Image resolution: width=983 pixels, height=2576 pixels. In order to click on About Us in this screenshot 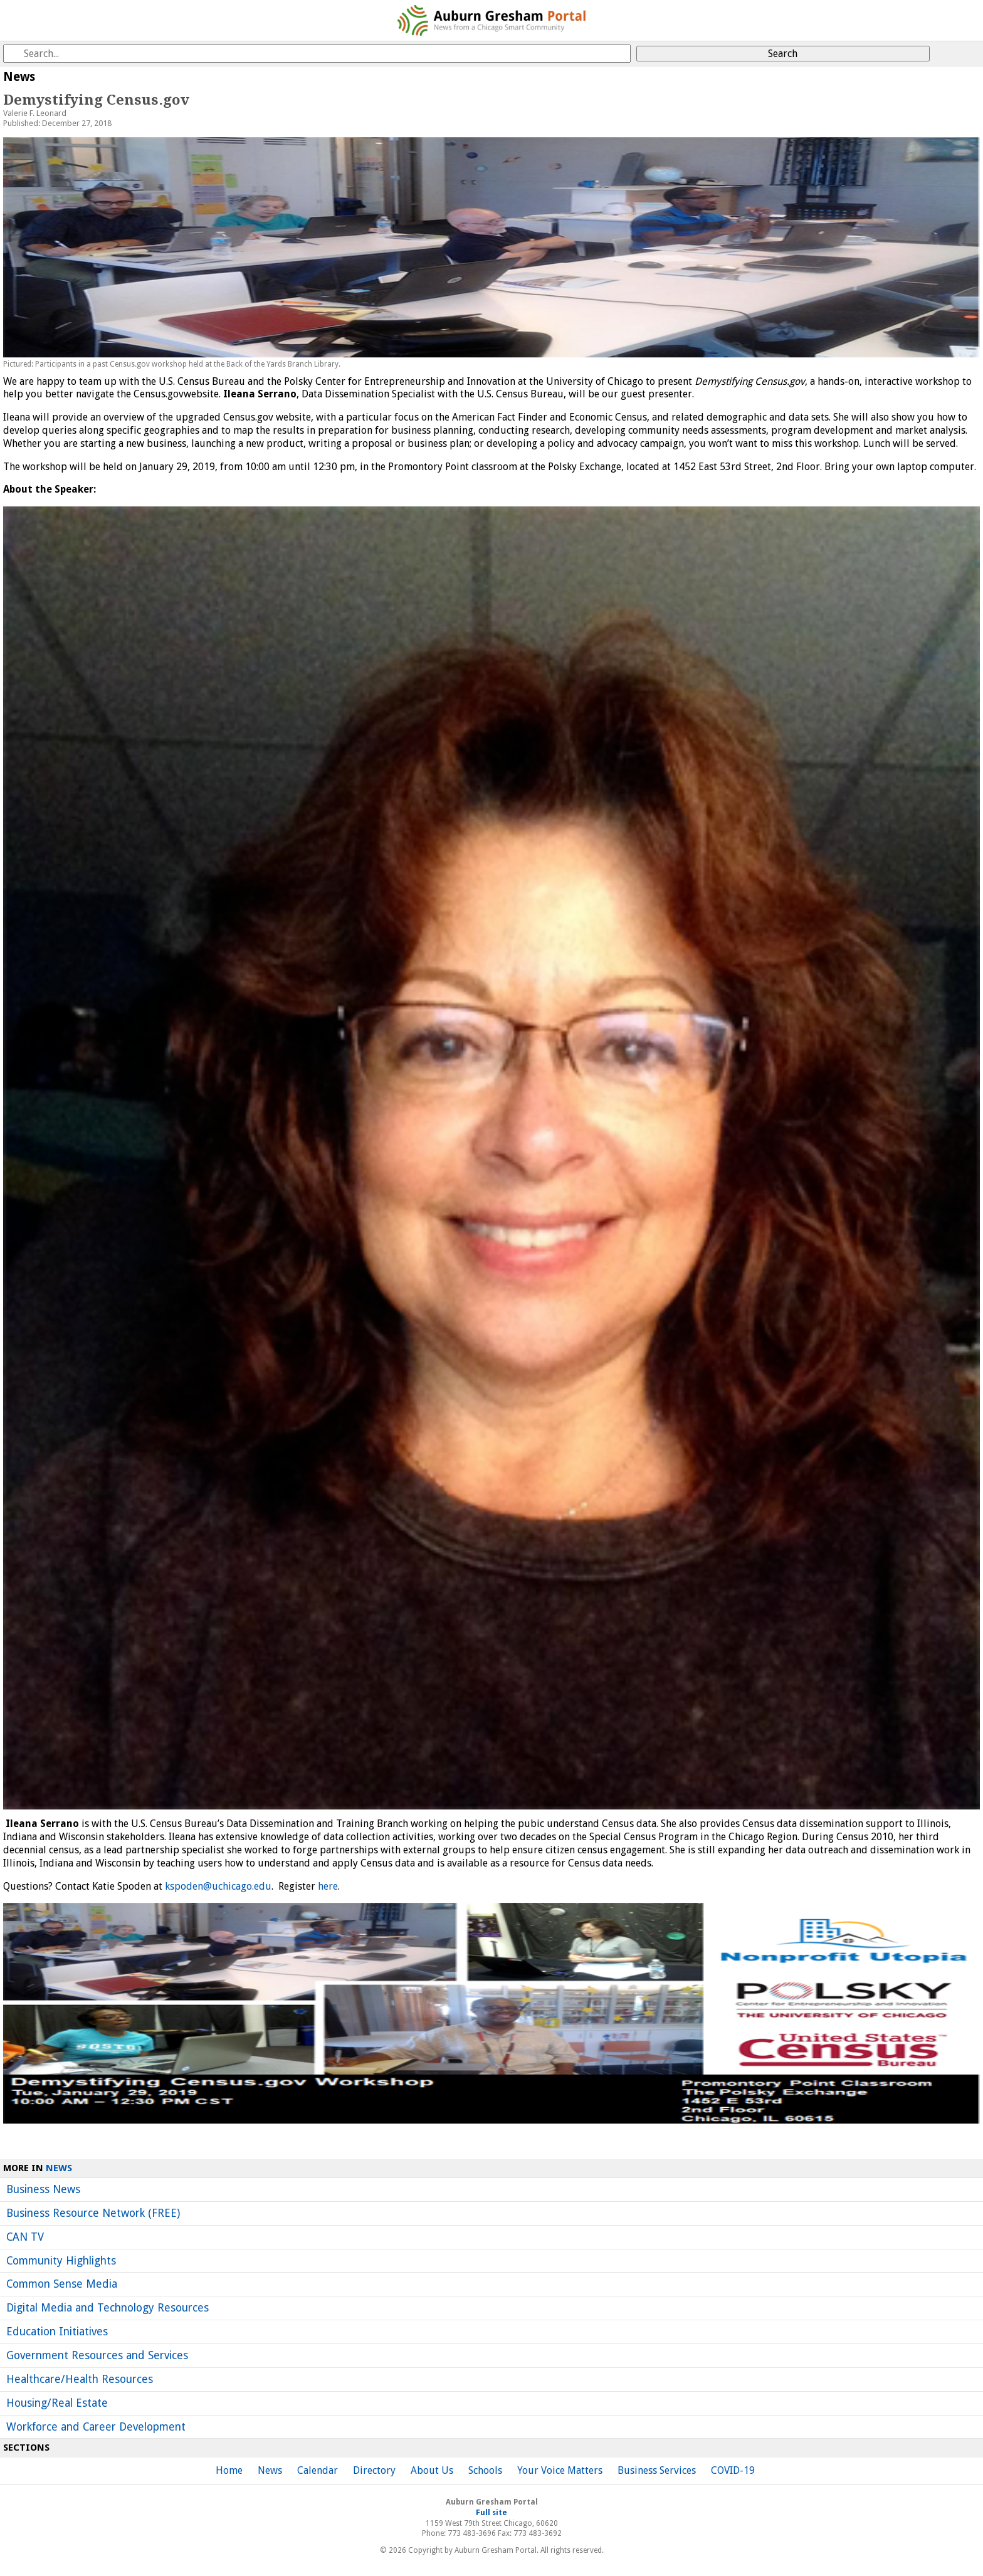, I will do `click(432, 2470)`.